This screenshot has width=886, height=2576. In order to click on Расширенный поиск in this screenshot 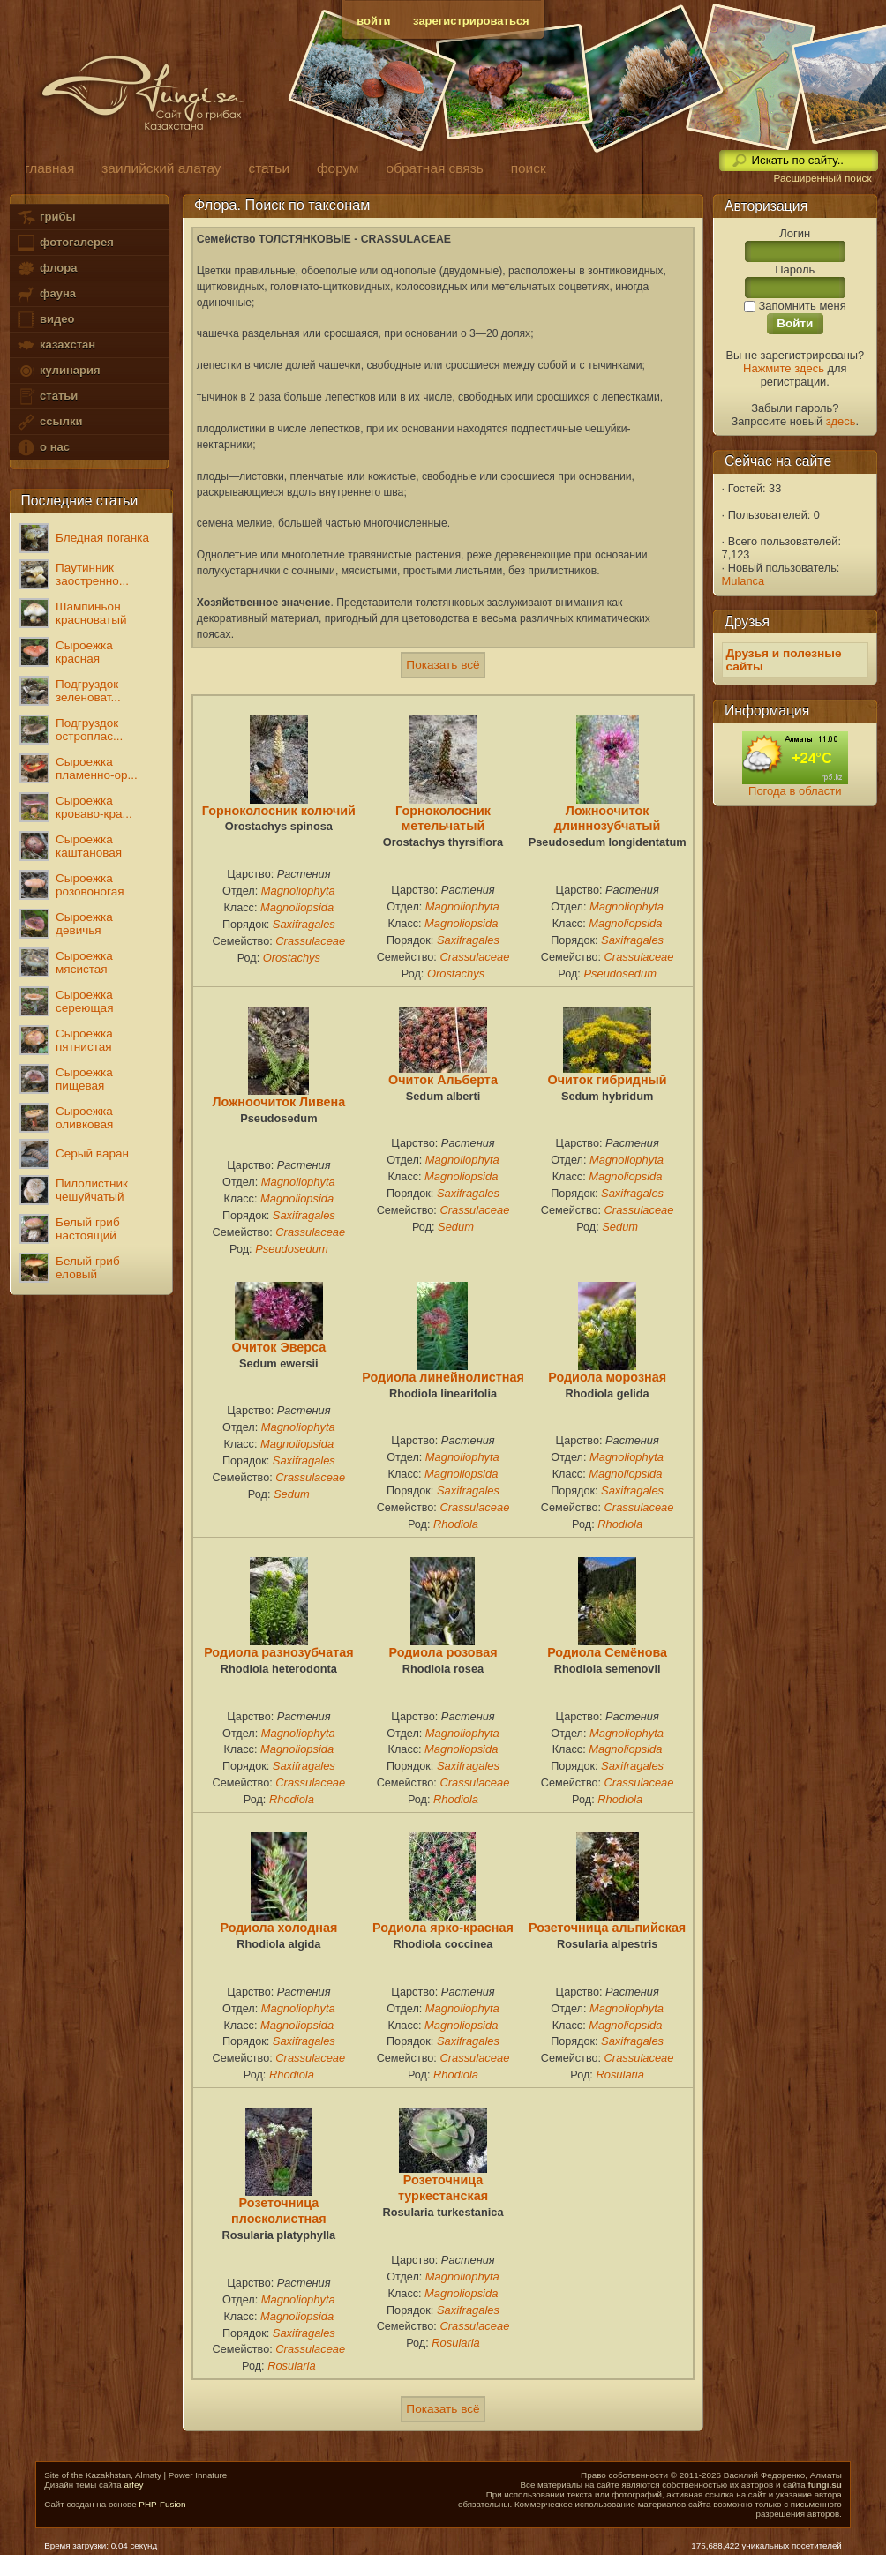, I will do `click(822, 178)`.